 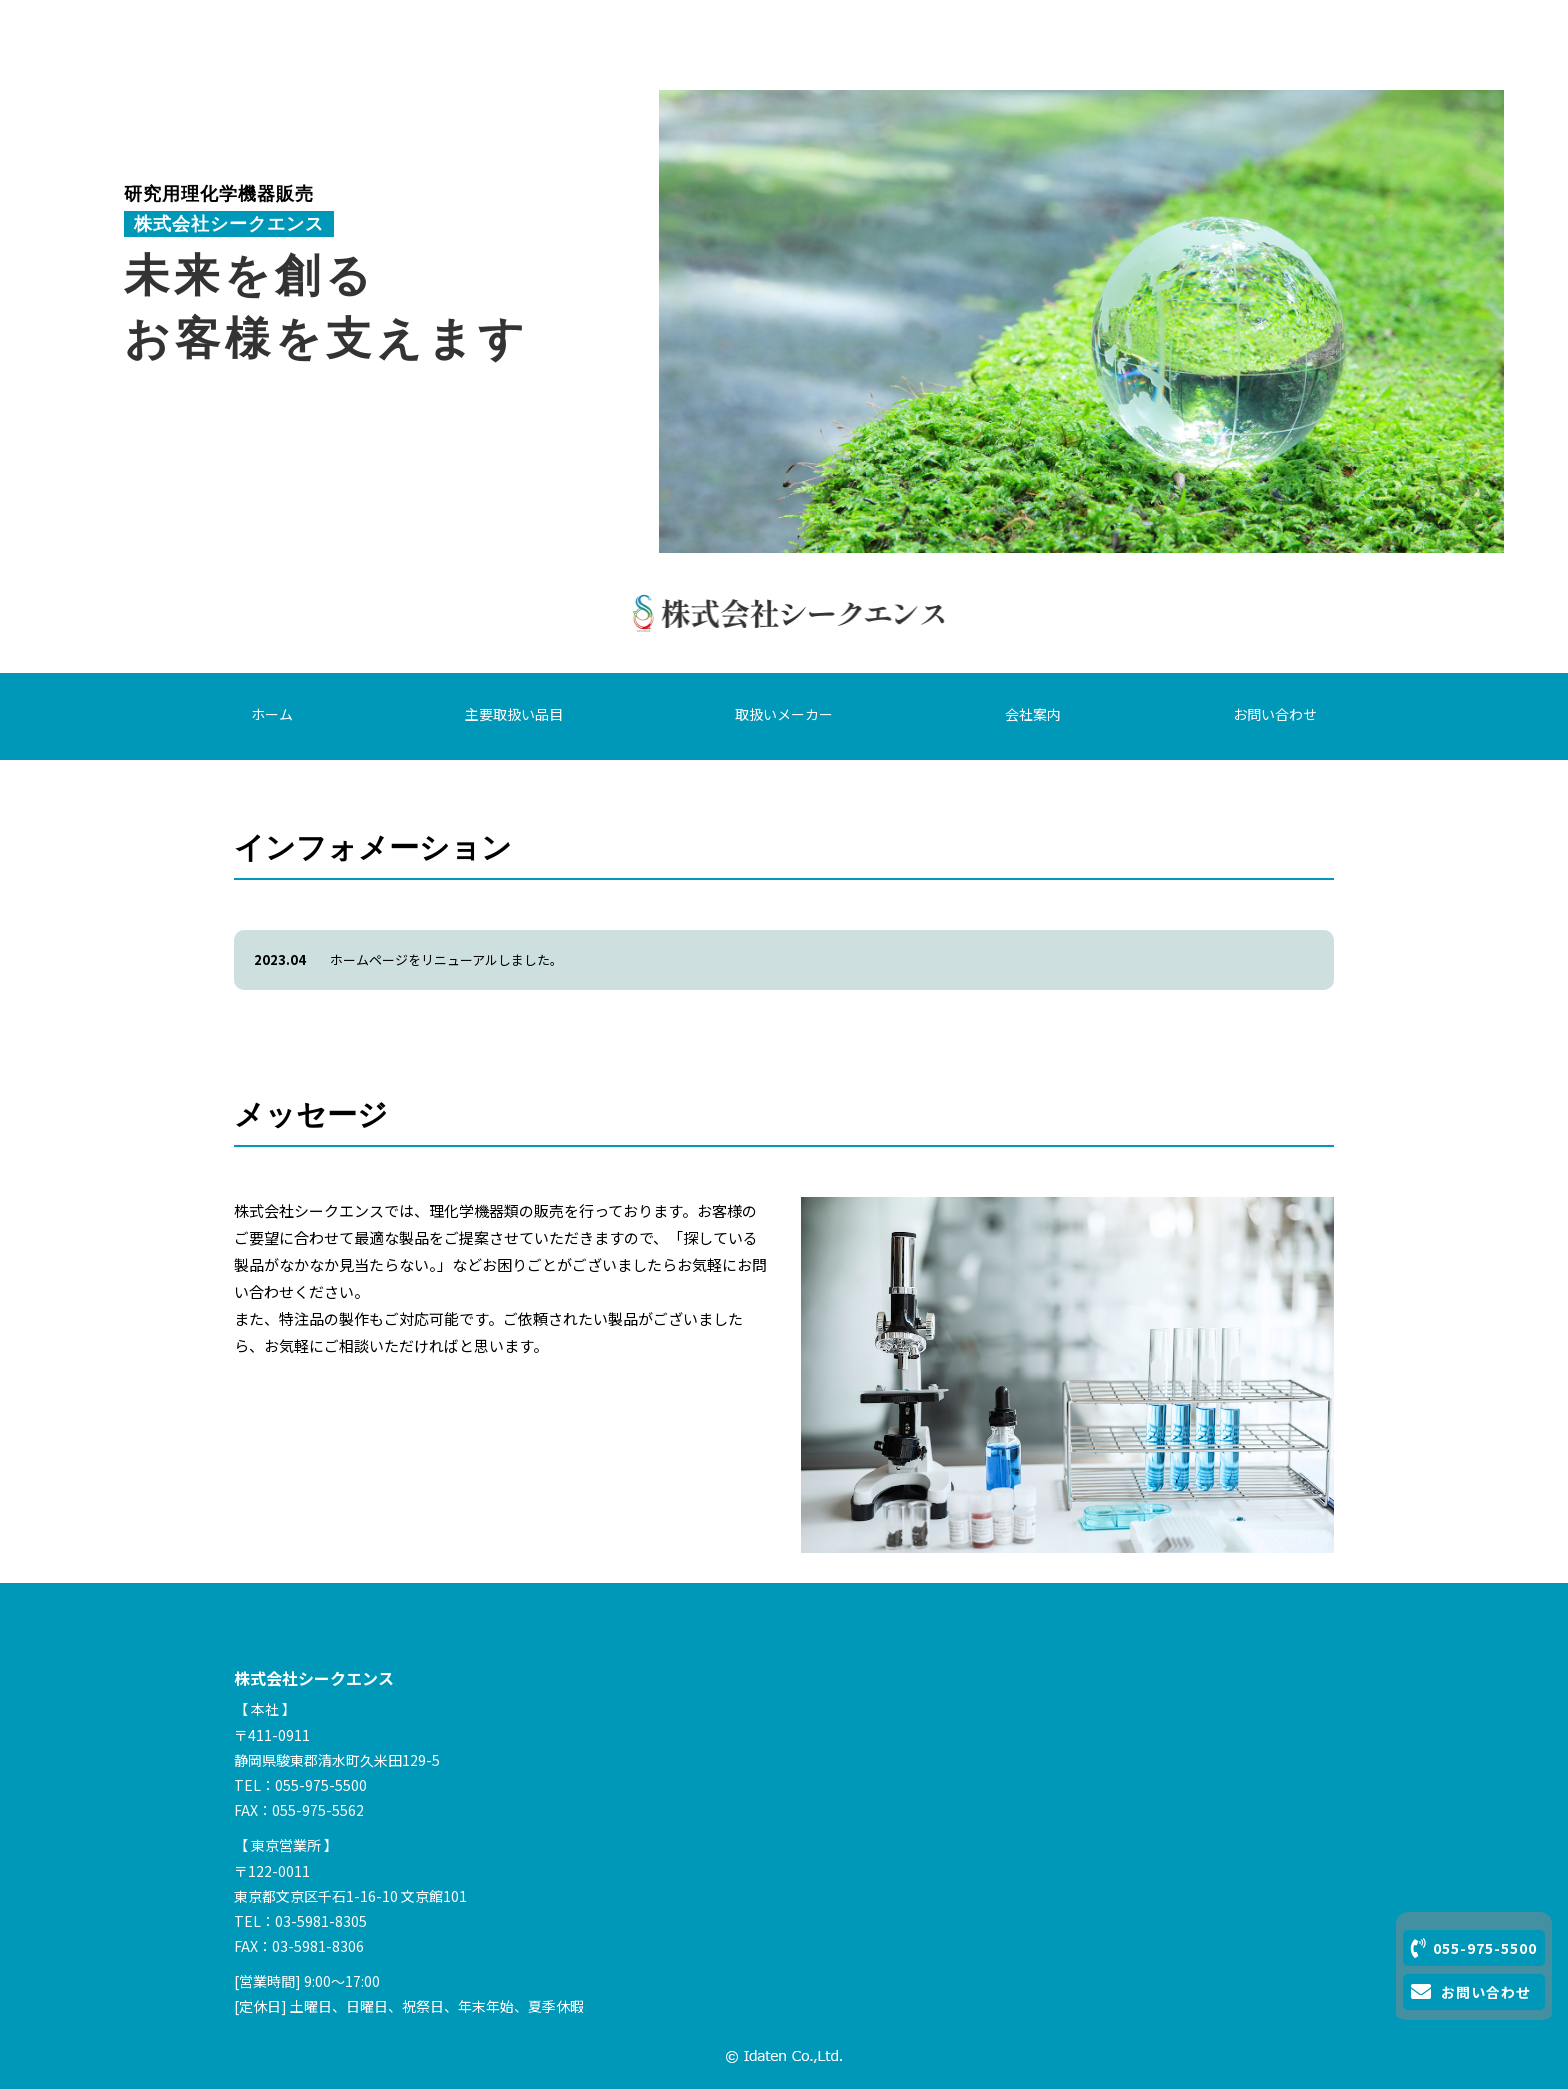 What do you see at coordinates (514, 714) in the screenshot?
I see `主要取扱い品目` at bounding box center [514, 714].